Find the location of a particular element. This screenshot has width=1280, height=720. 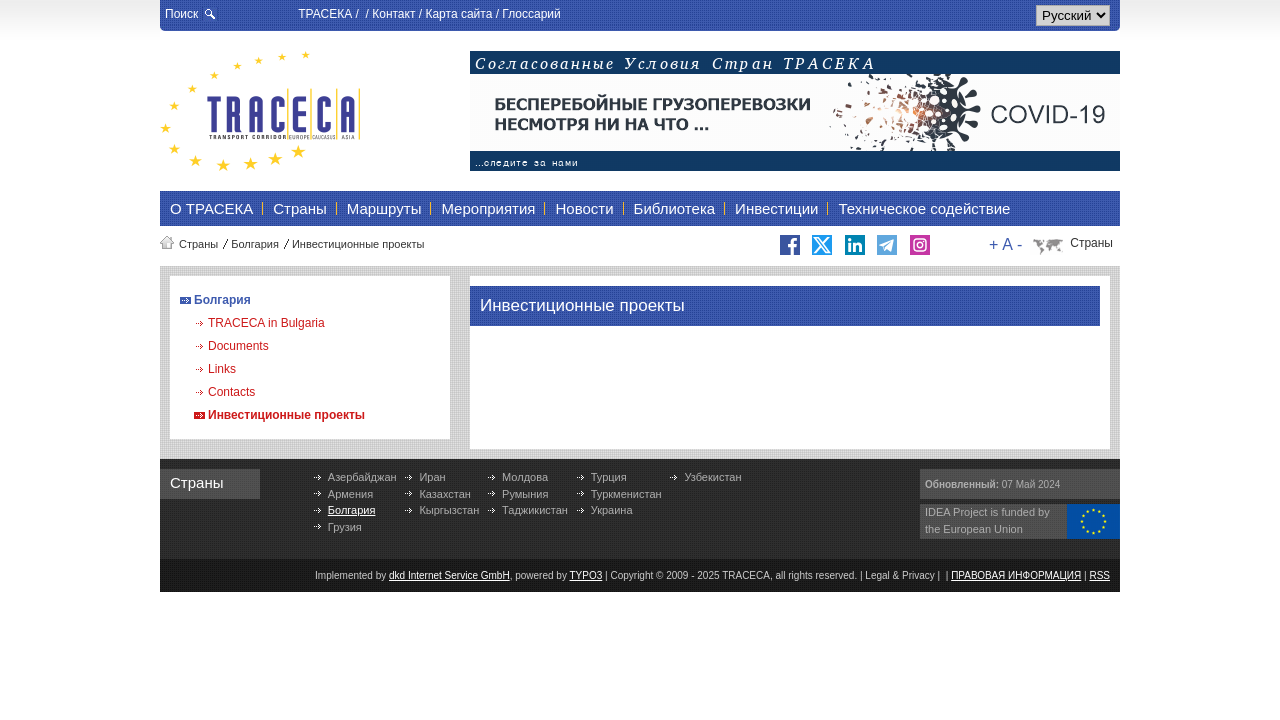

Links is located at coordinates (222, 369).